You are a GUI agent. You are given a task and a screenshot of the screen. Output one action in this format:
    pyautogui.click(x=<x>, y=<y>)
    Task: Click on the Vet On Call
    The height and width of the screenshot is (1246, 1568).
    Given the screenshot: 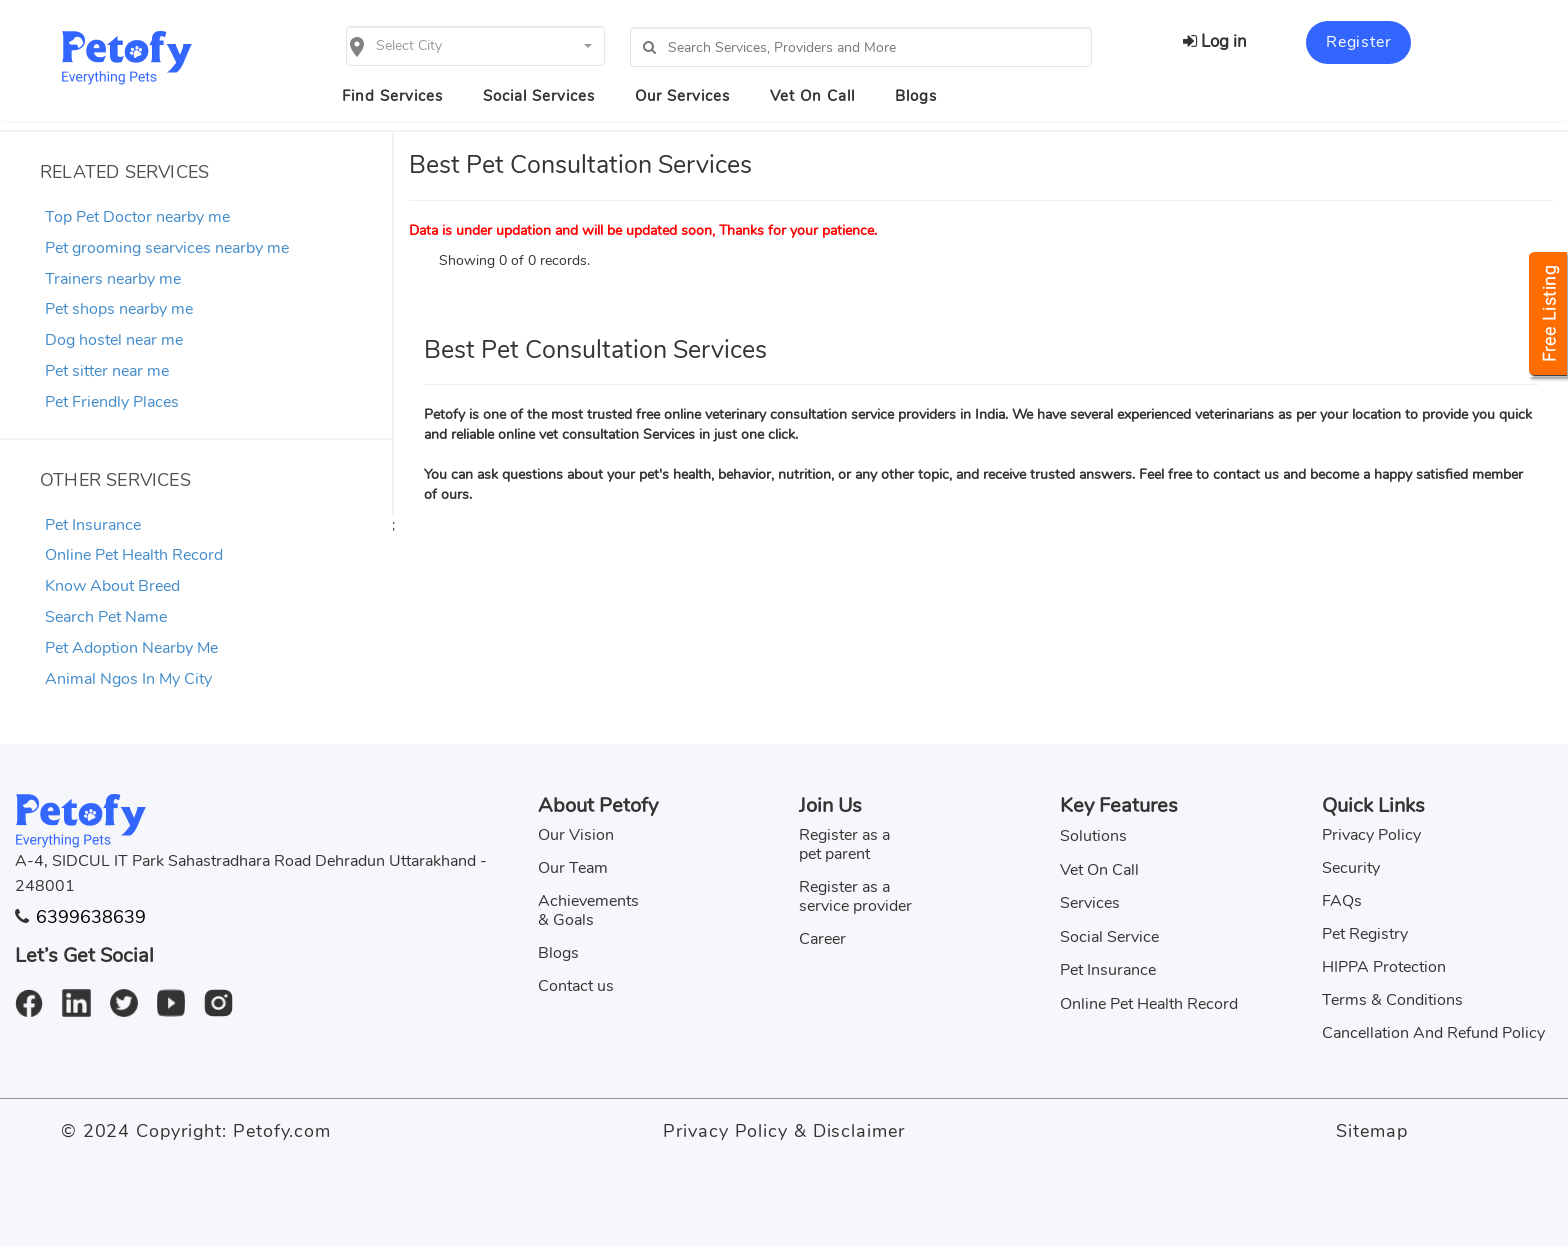 What is the action you would take?
    pyautogui.click(x=812, y=96)
    